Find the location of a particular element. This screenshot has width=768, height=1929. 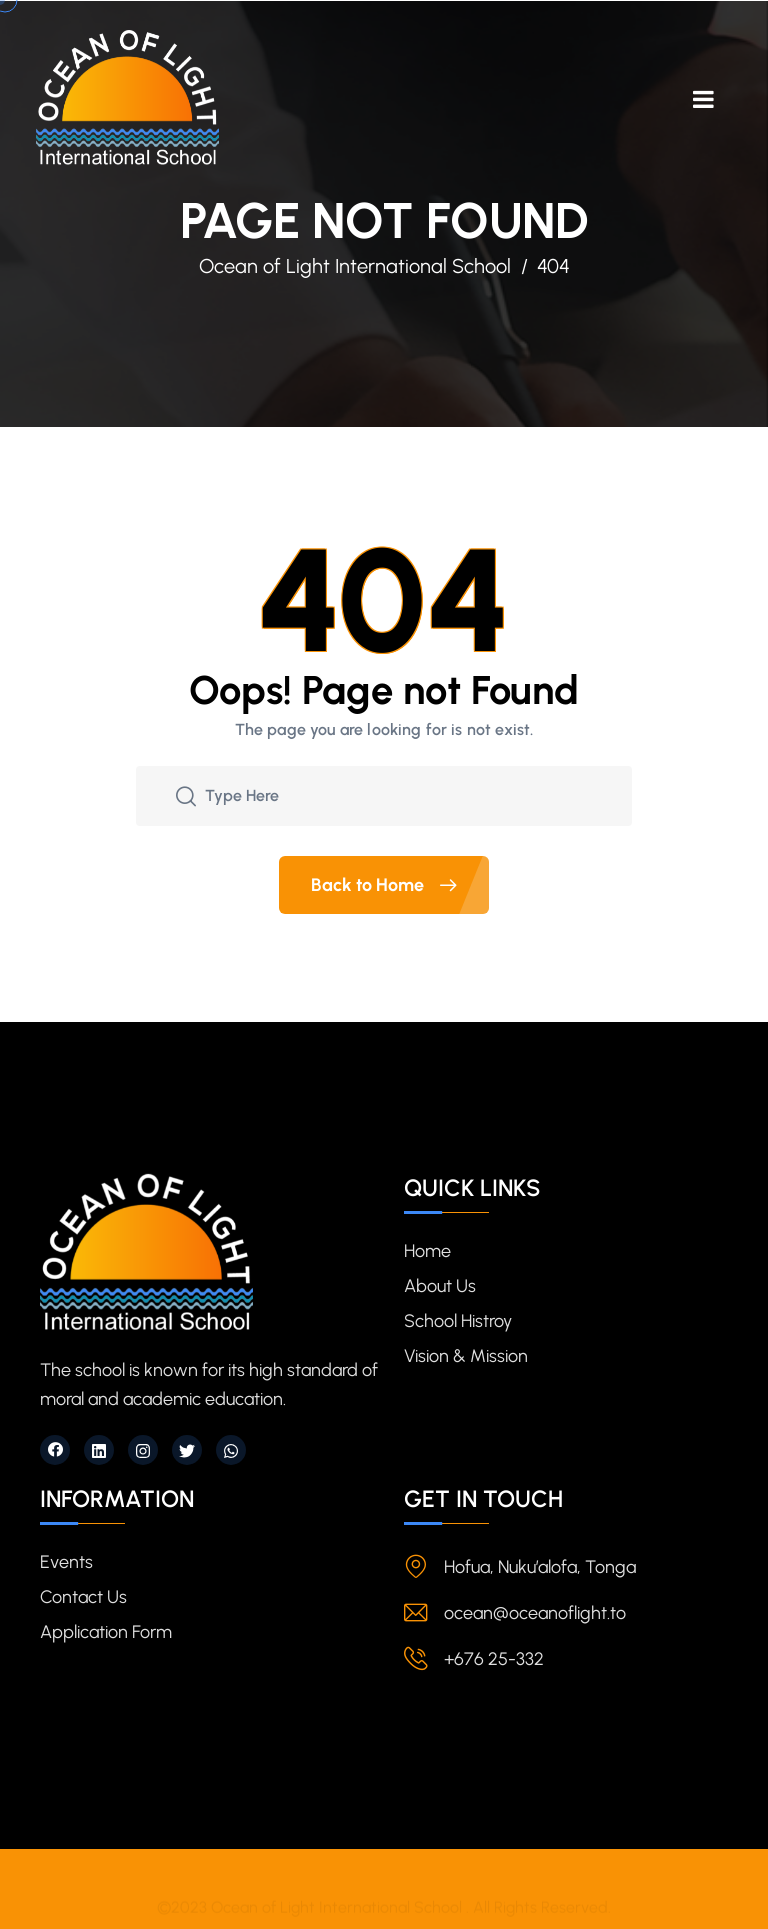

Vision & Mission is located at coordinates (466, 1356).